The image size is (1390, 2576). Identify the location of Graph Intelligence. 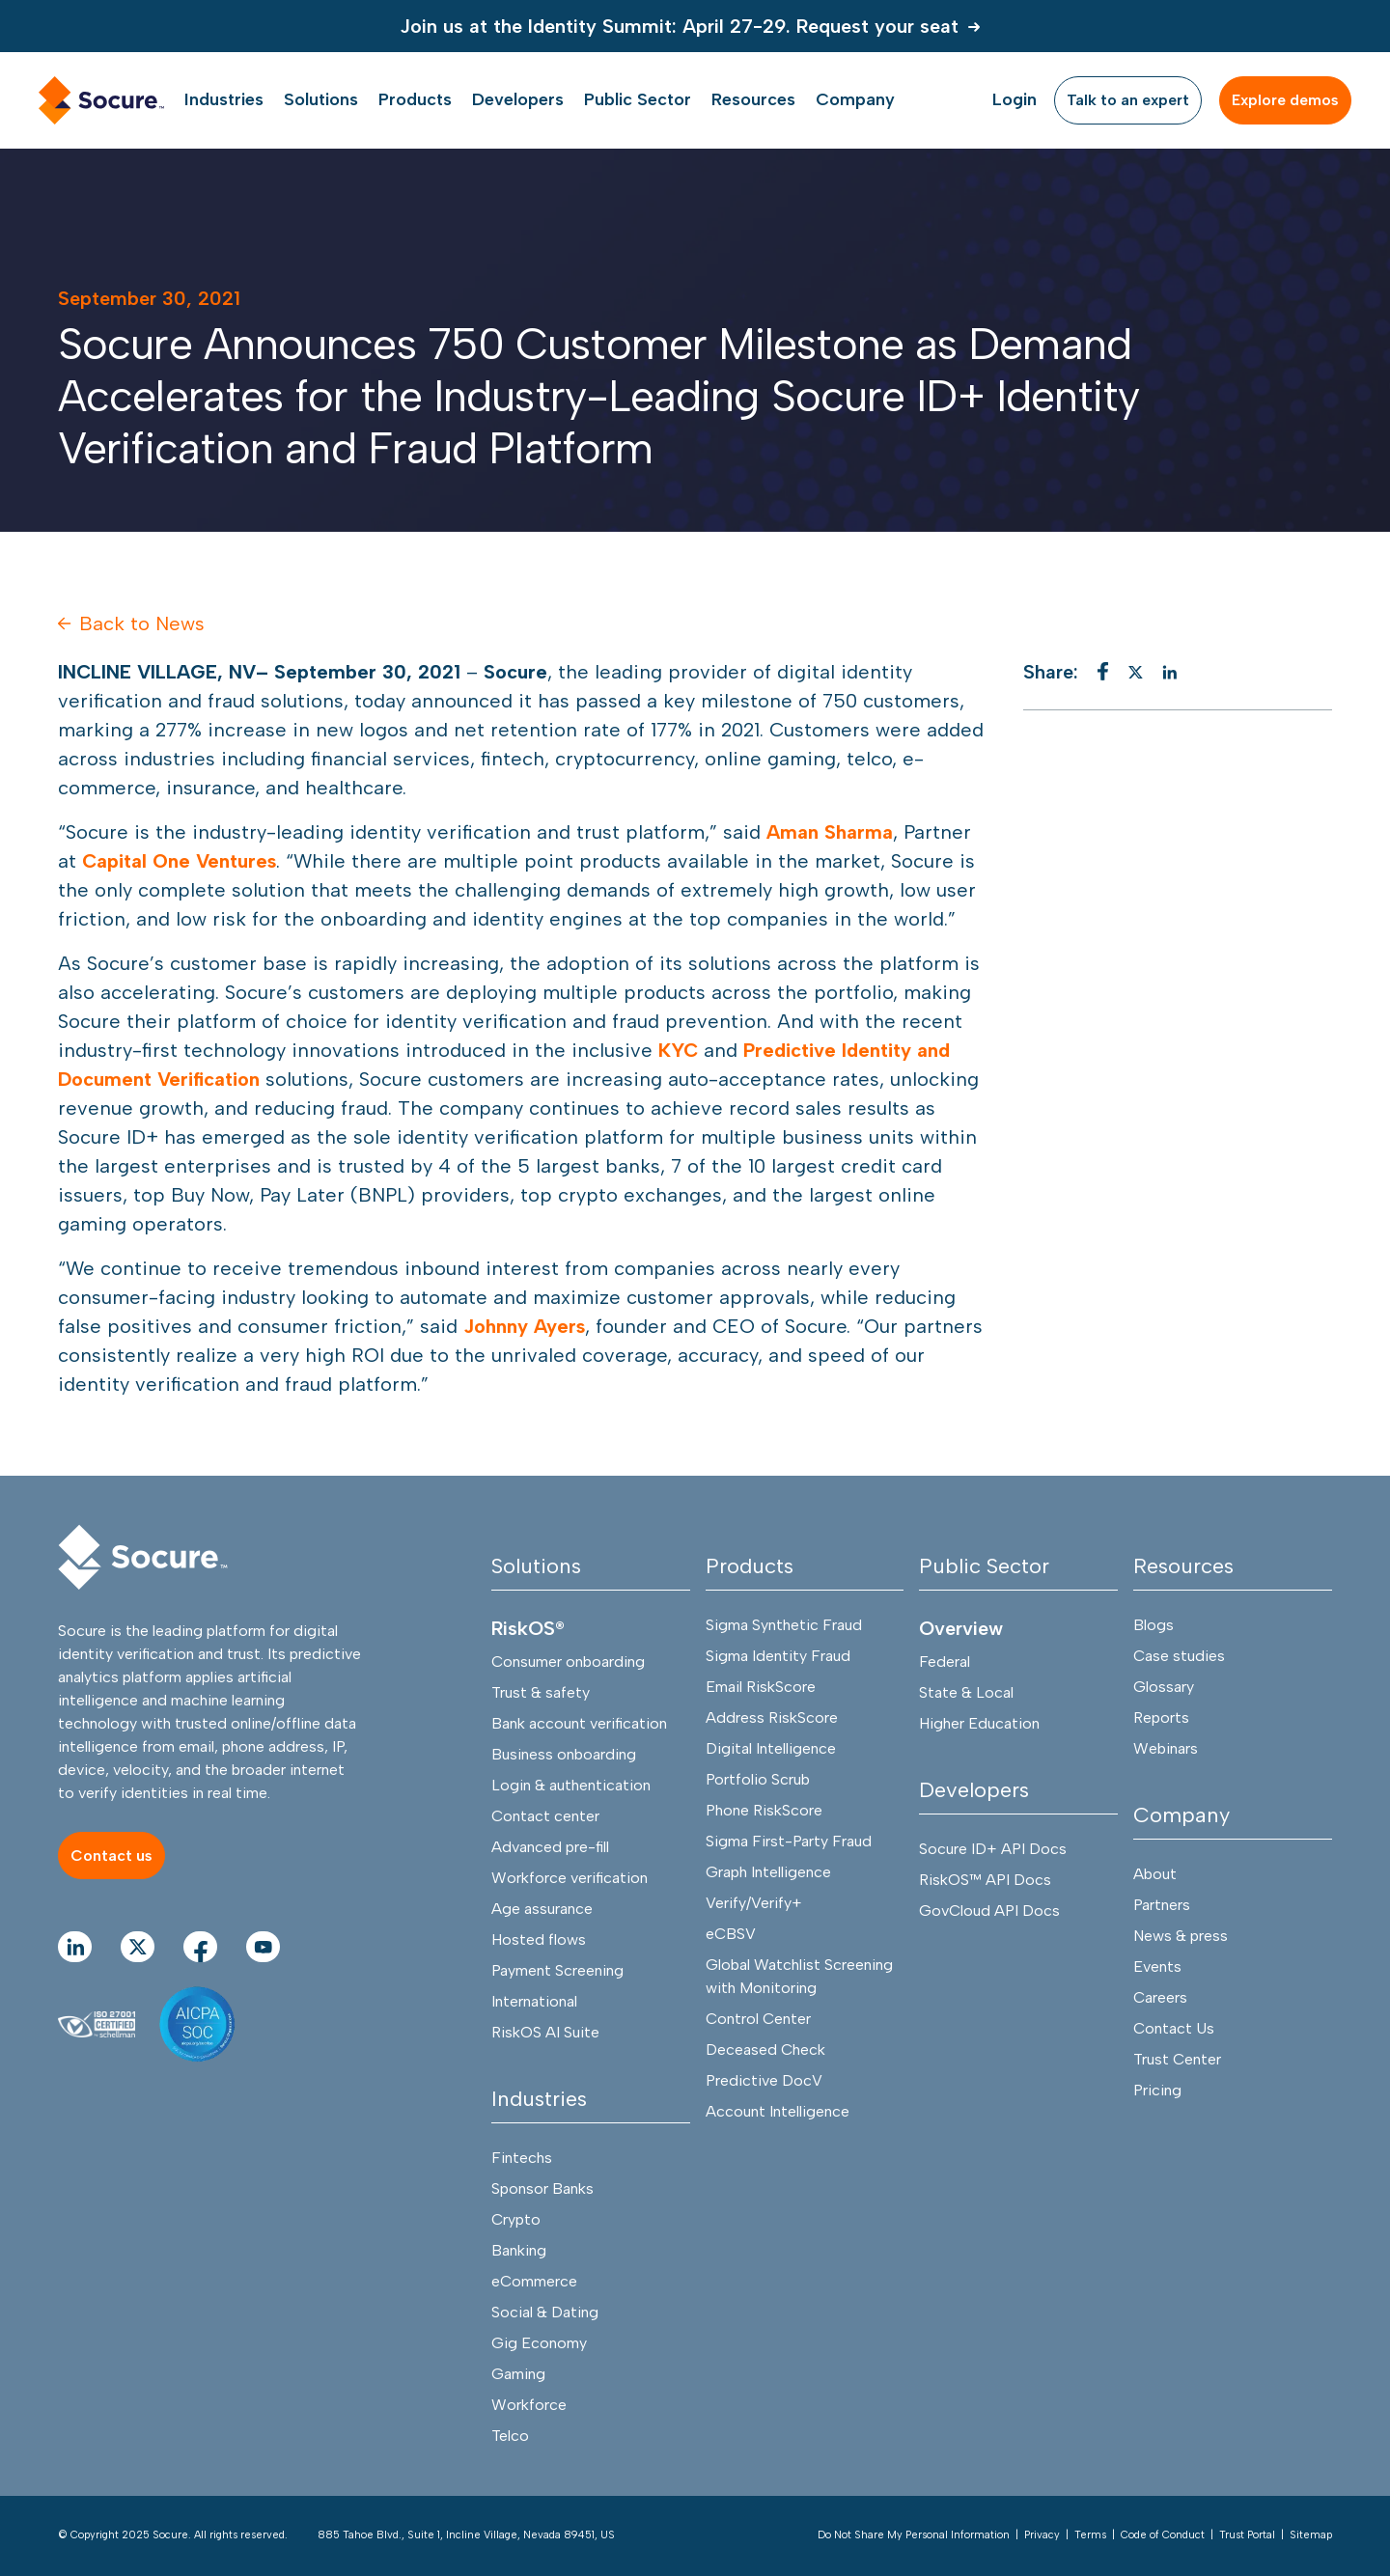
(768, 1872).